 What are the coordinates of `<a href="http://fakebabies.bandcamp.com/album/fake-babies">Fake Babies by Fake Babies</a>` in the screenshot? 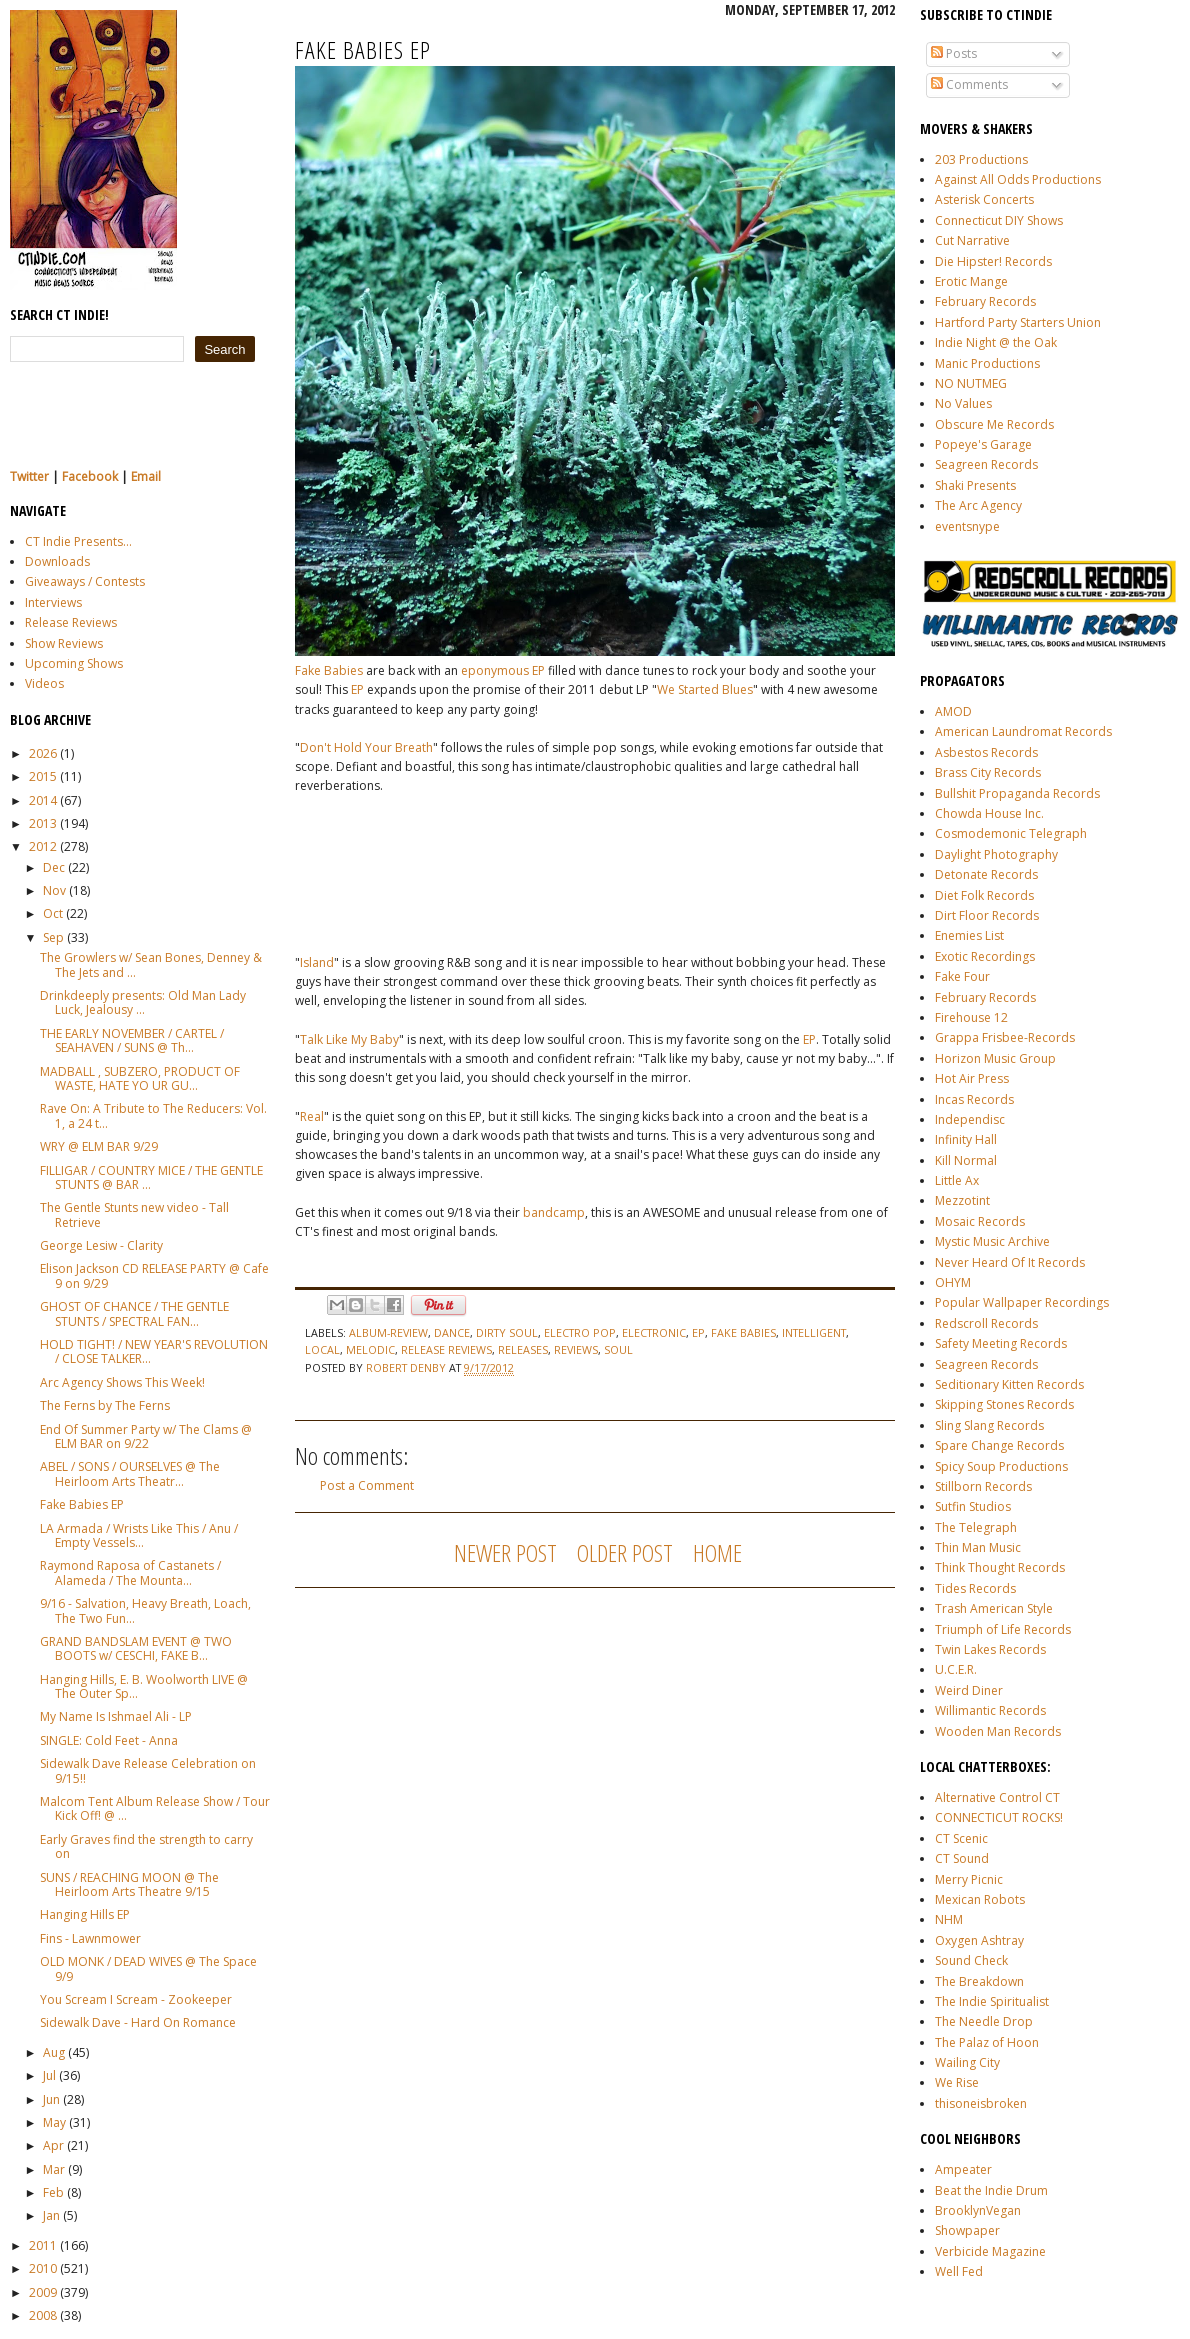 It's located at (495, 865).